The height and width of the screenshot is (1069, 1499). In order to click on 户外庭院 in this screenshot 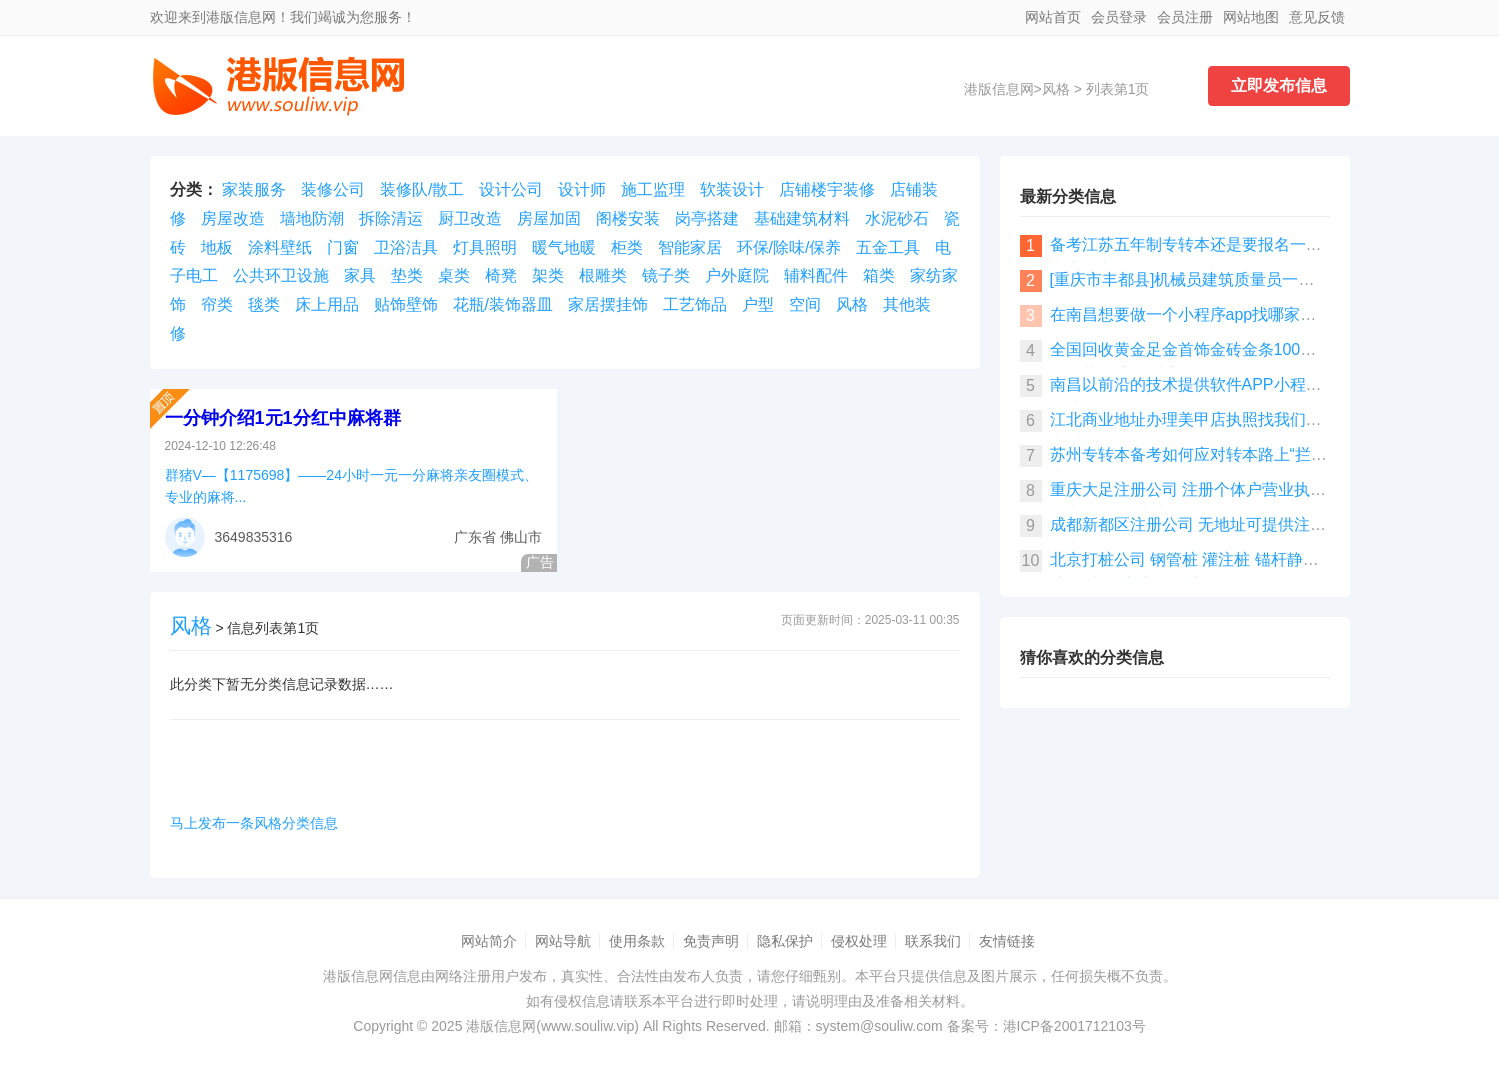, I will do `click(737, 275)`.